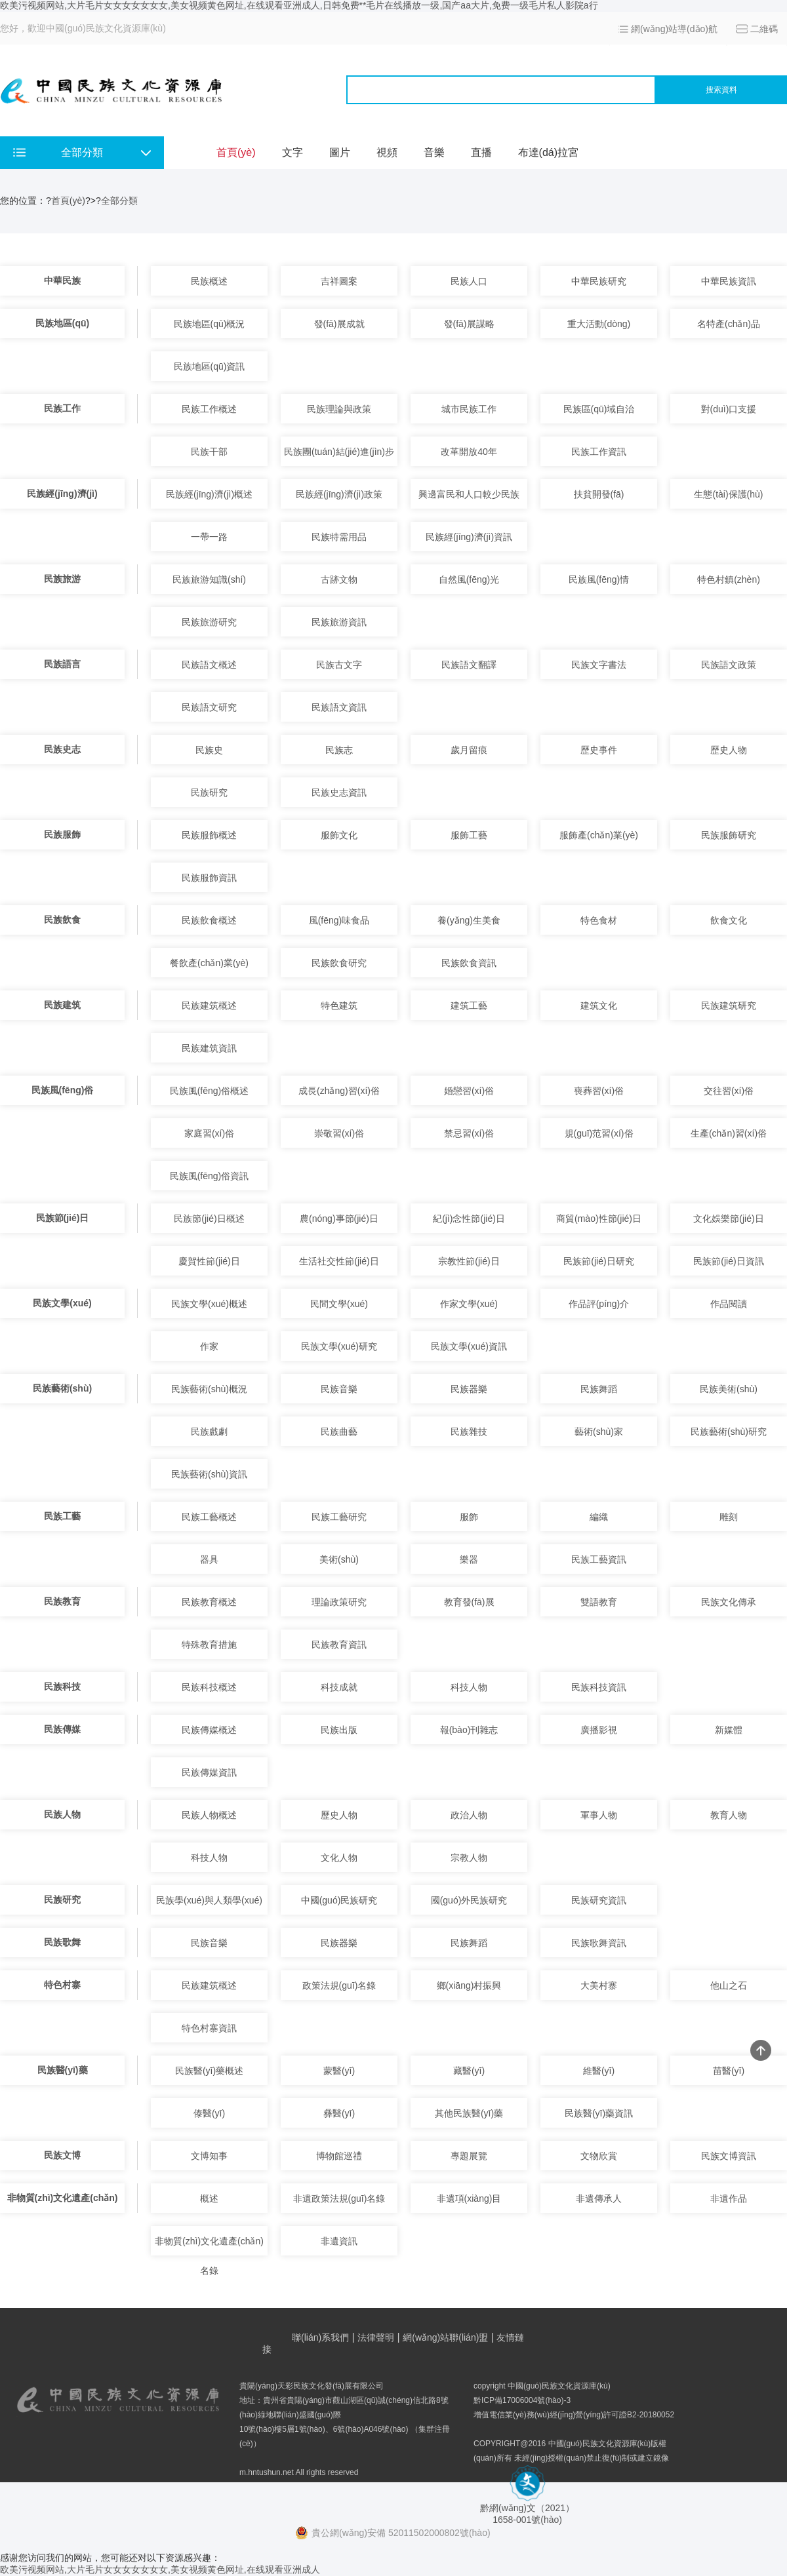 This screenshot has width=787, height=2576. I want to click on 民族研究資訊, so click(598, 1900).